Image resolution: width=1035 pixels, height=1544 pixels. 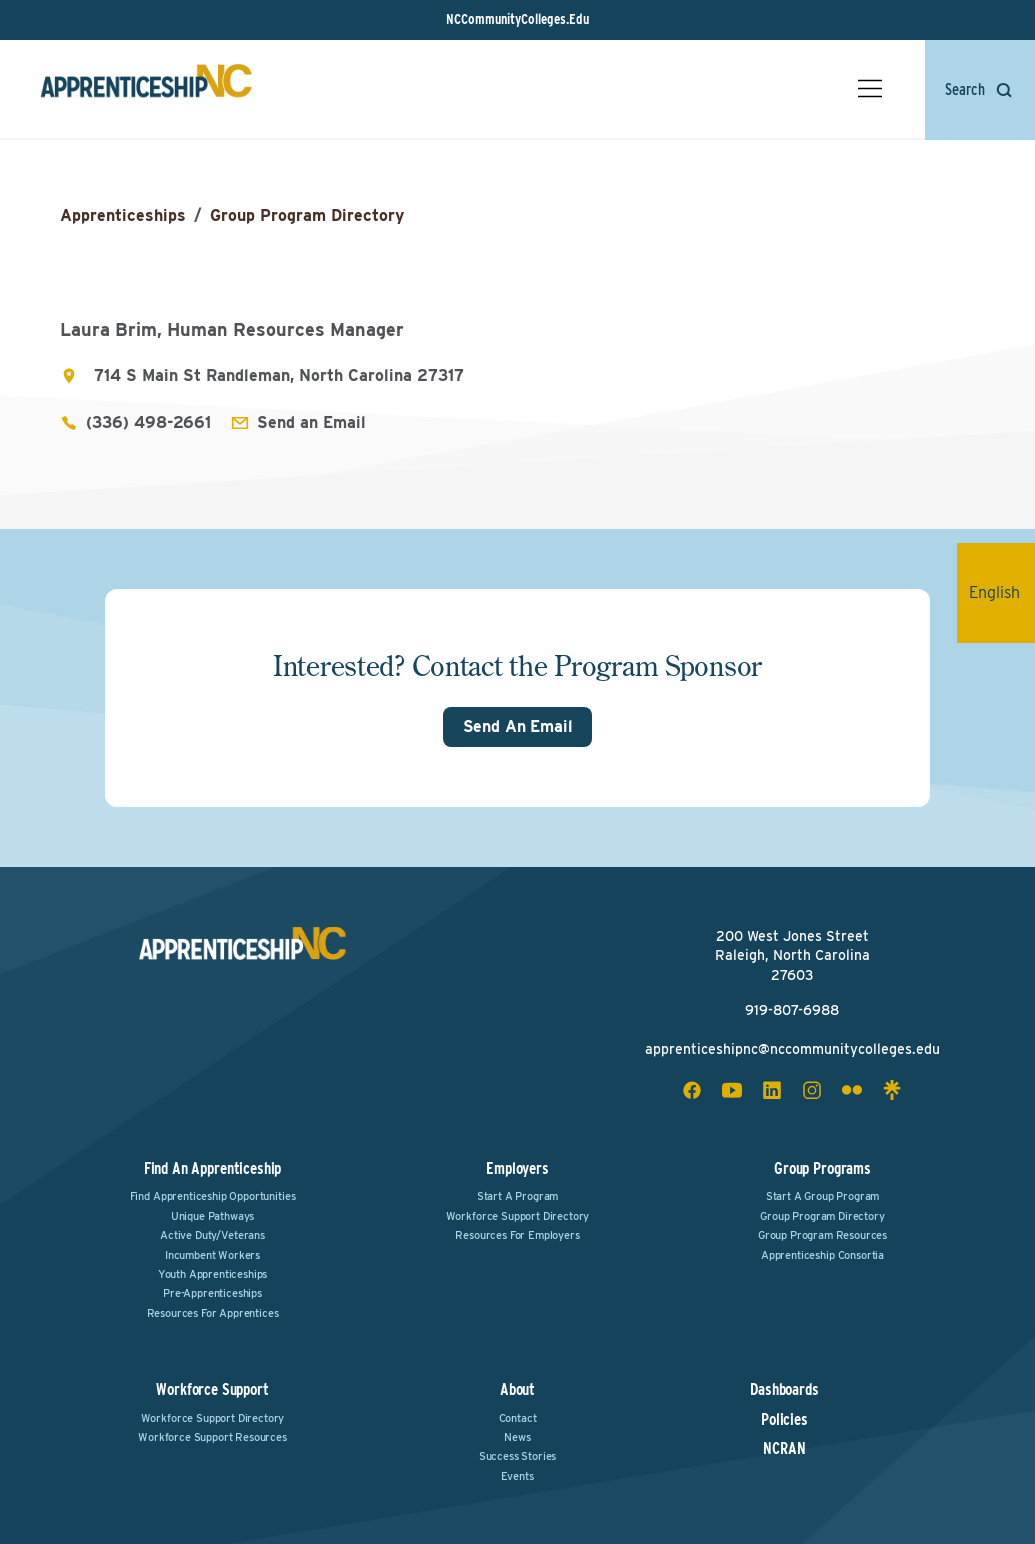 What do you see at coordinates (213, 1313) in the screenshot?
I see `Resources for Apprentices` at bounding box center [213, 1313].